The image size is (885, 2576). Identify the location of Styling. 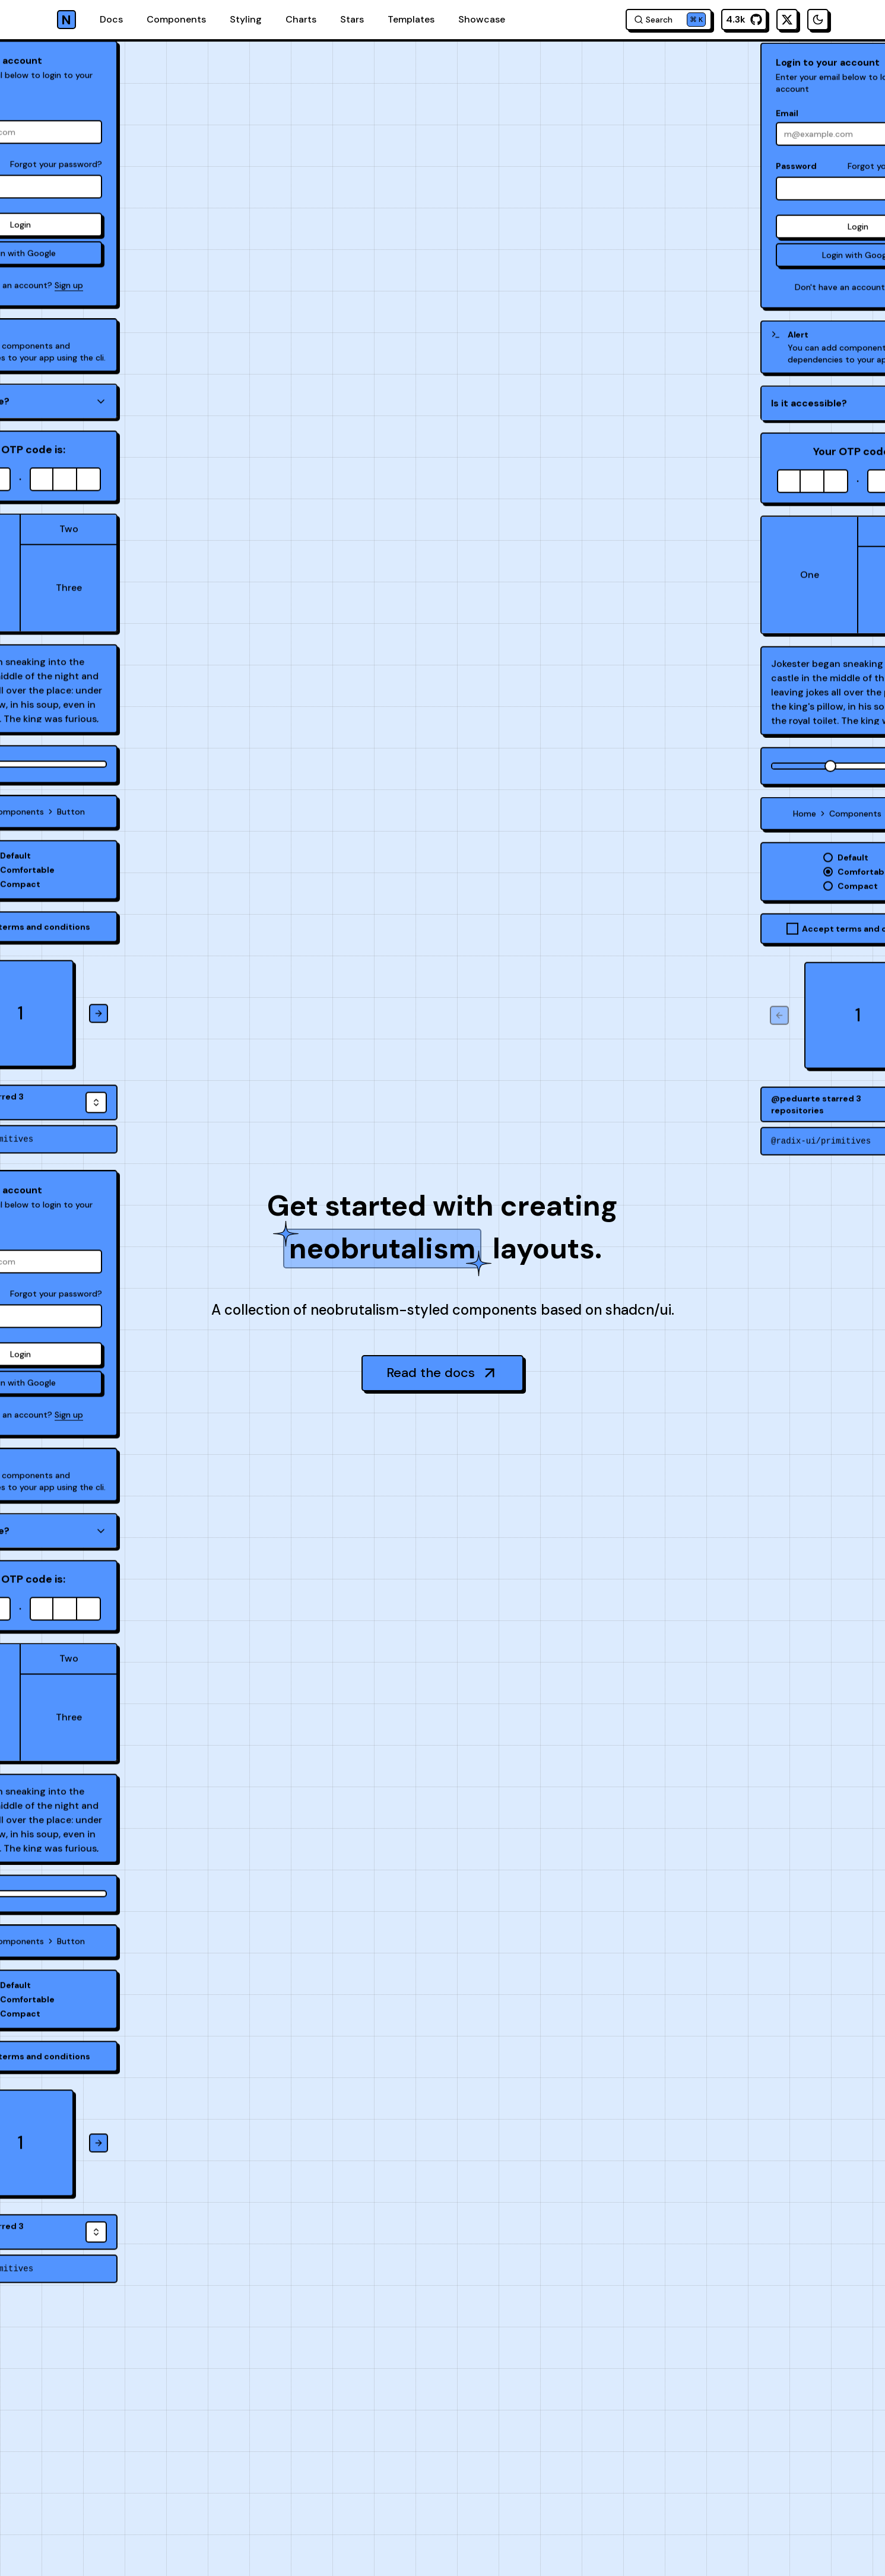
(246, 19).